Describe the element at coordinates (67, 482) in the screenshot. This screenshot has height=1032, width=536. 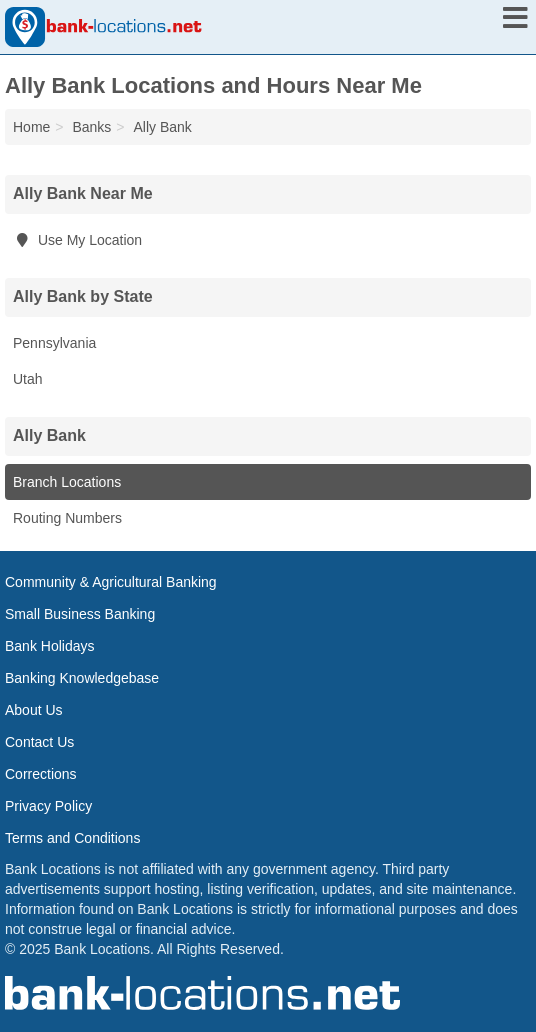
I see `Branch Locations` at that location.